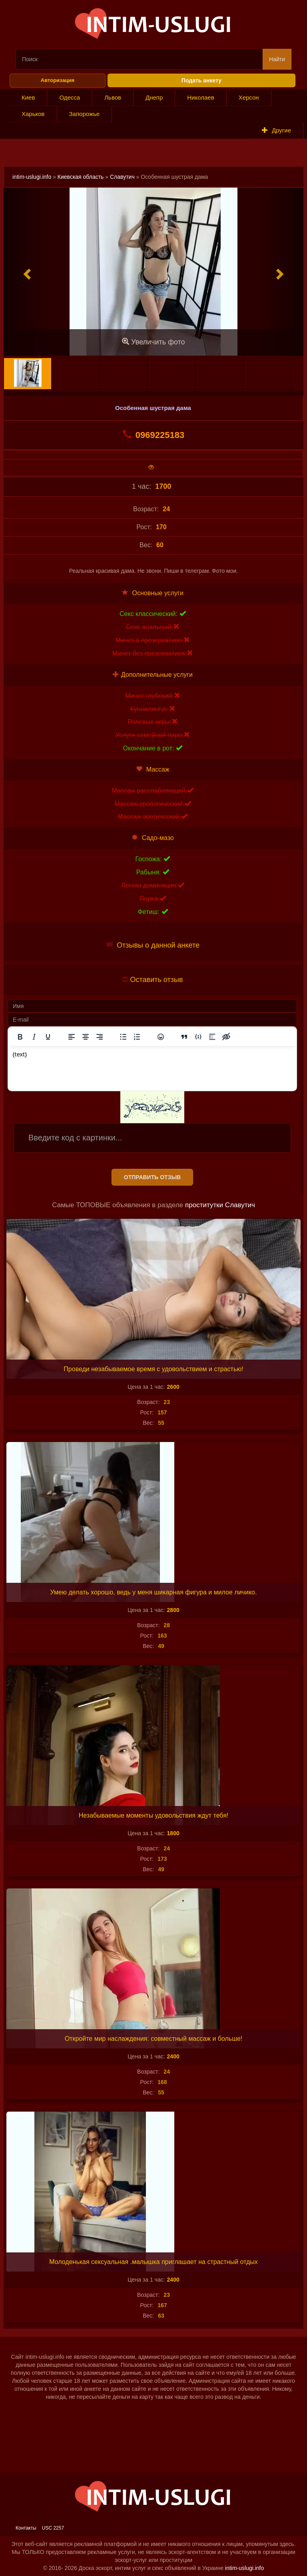 The height and width of the screenshot is (2576, 307). What do you see at coordinates (212, 1036) in the screenshot?
I see `[Вставка спойлера]` at bounding box center [212, 1036].